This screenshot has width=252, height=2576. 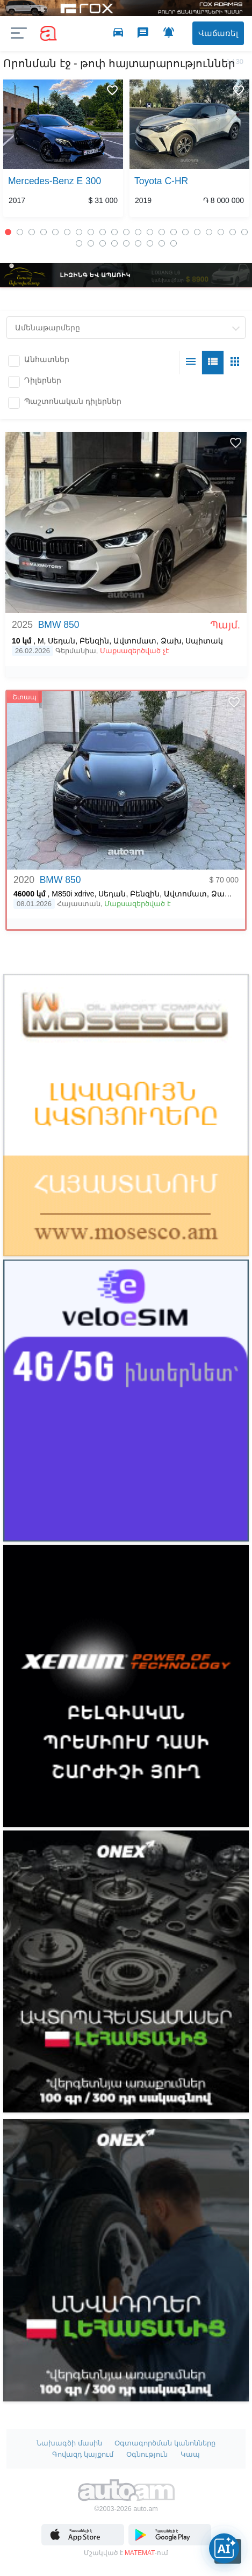 I want to click on 25 [button], so click(x=114, y=243).